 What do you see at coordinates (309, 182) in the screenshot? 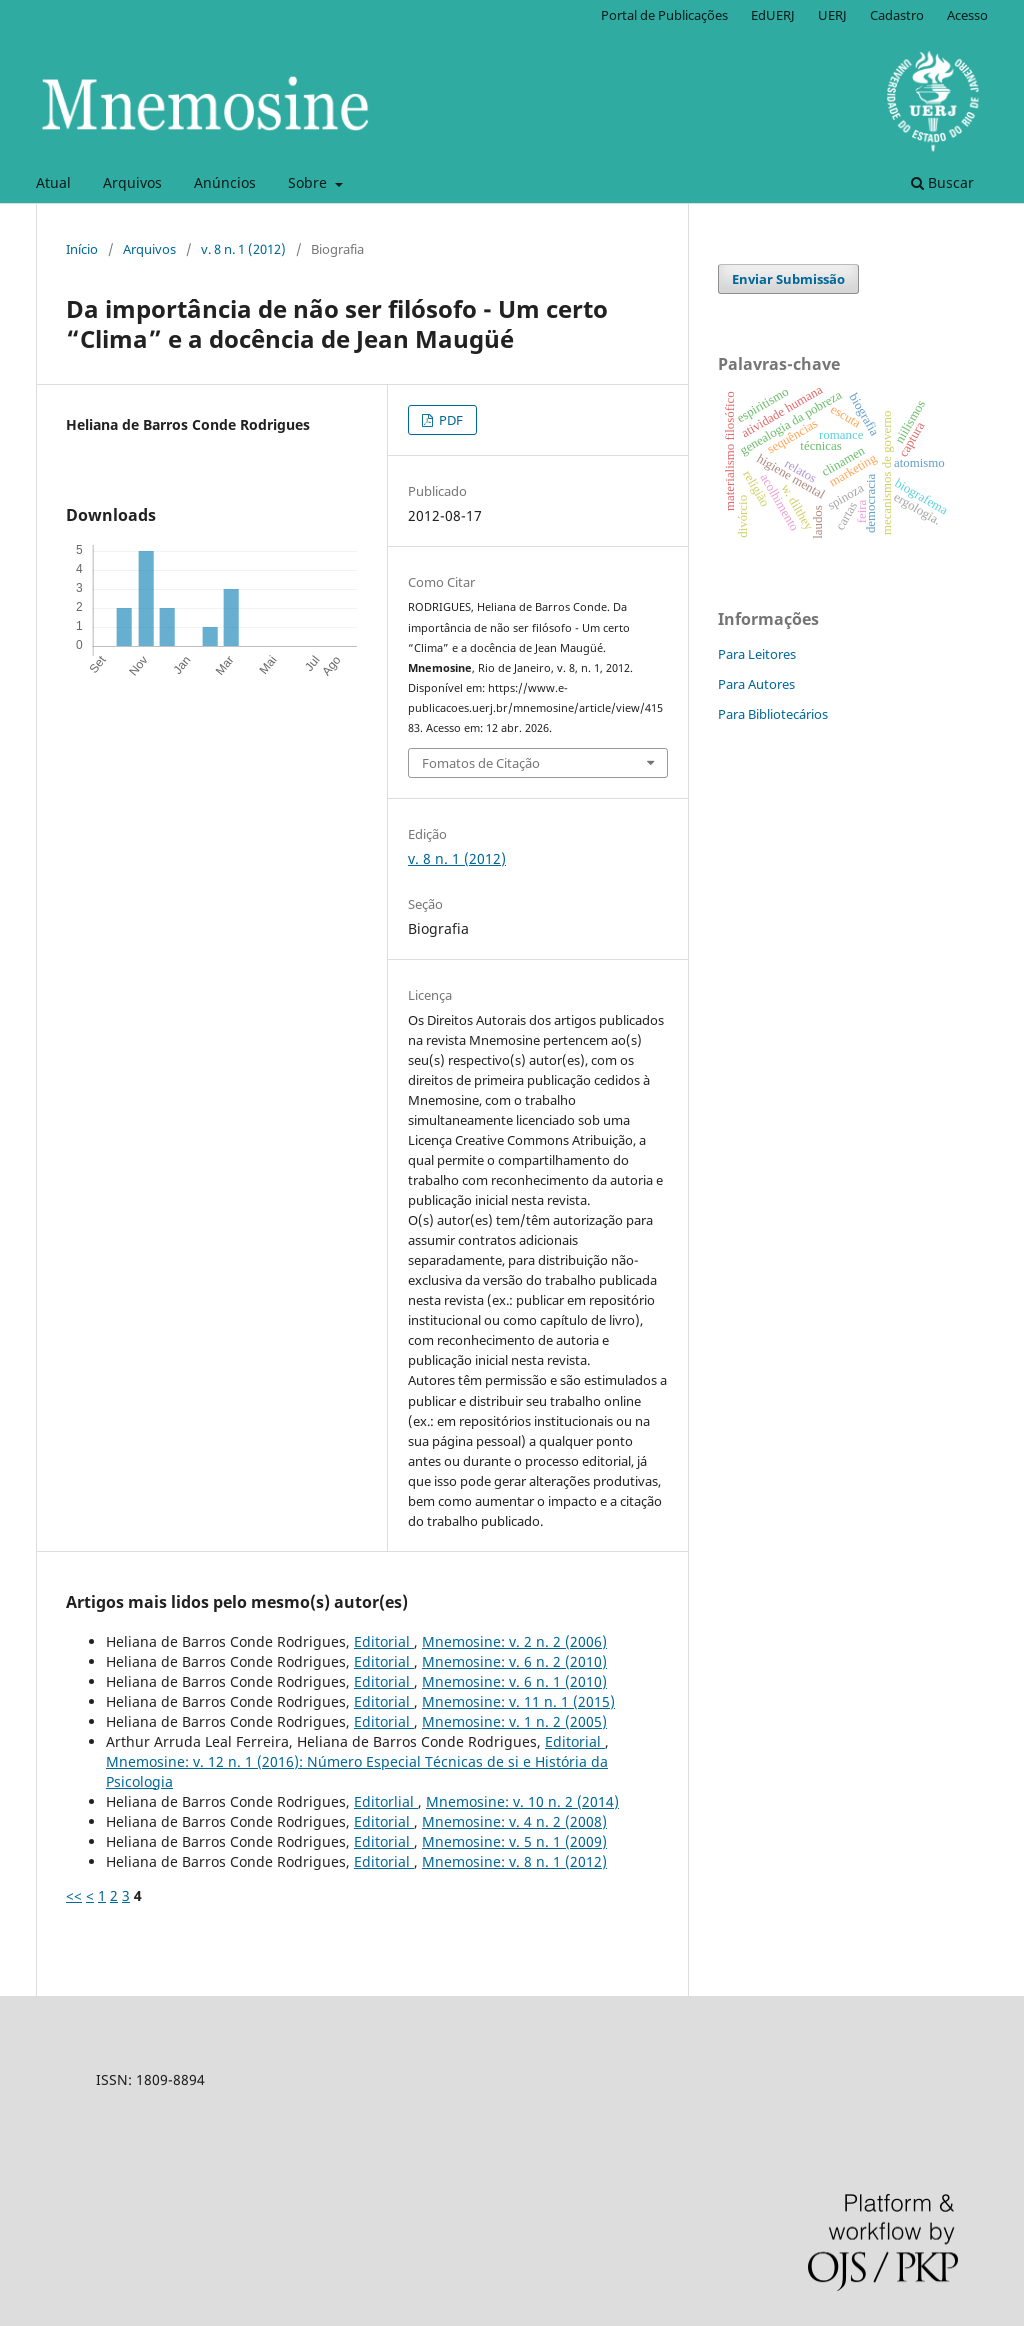
I see `Sobre` at bounding box center [309, 182].